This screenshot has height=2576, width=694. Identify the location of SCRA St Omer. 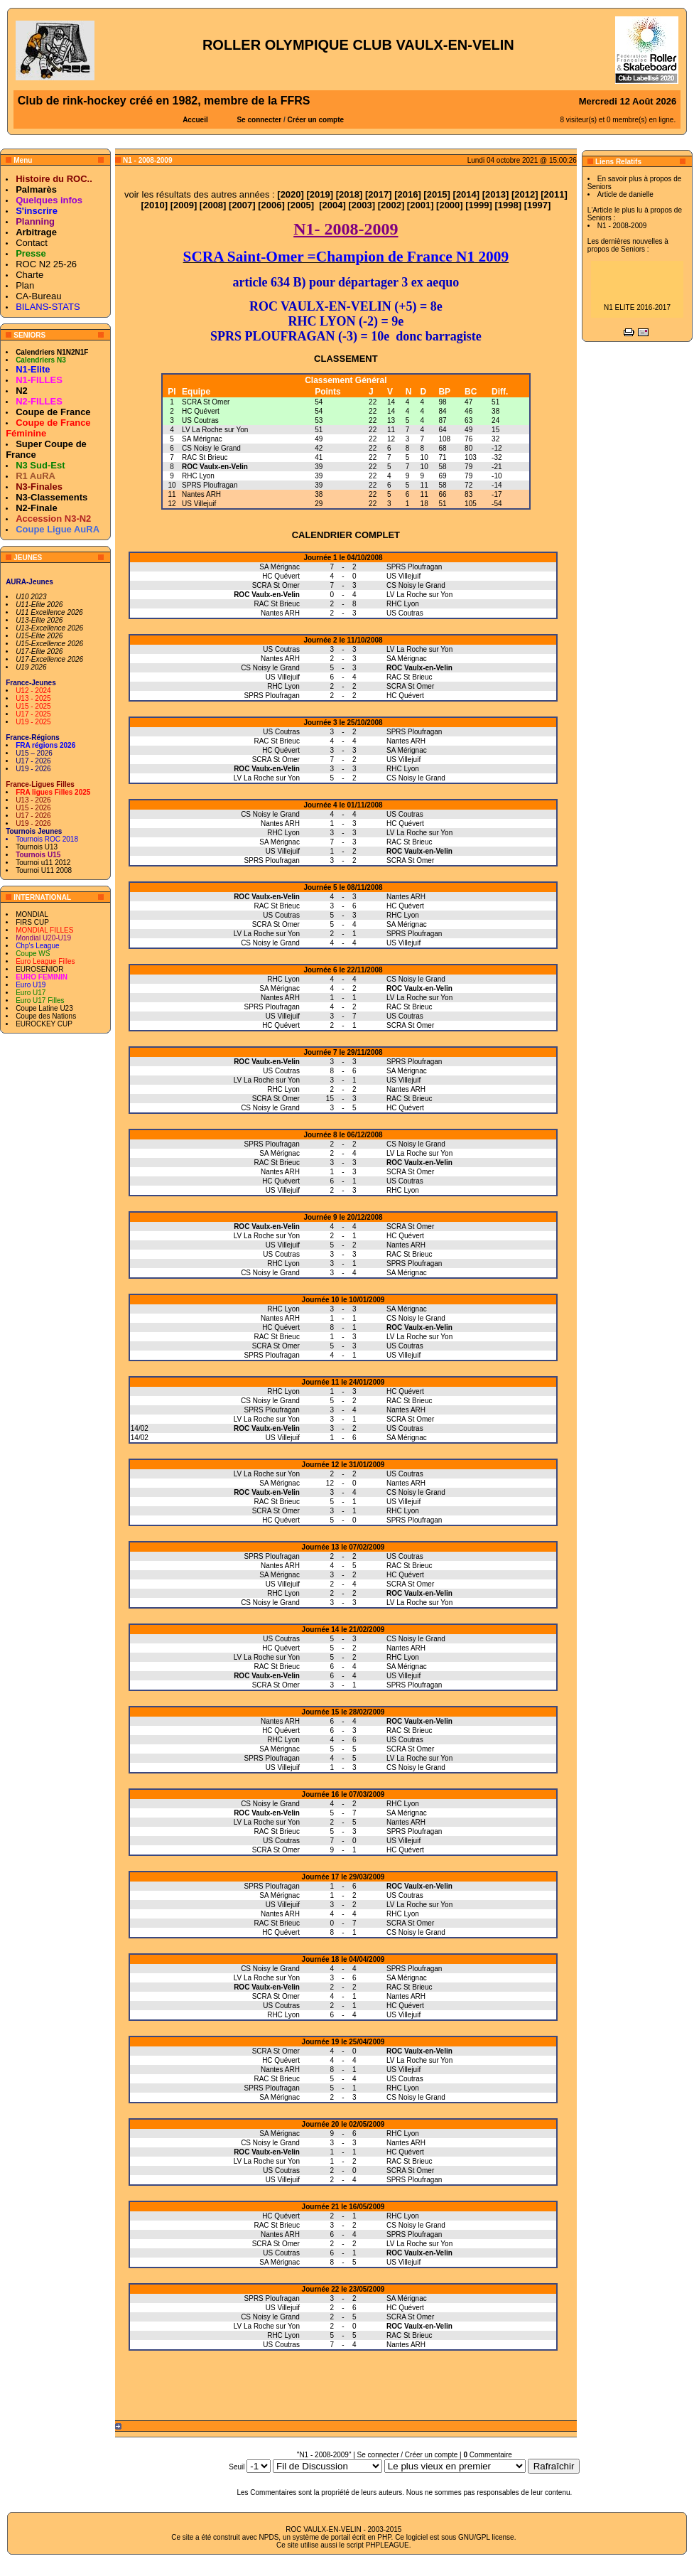
(205, 402).